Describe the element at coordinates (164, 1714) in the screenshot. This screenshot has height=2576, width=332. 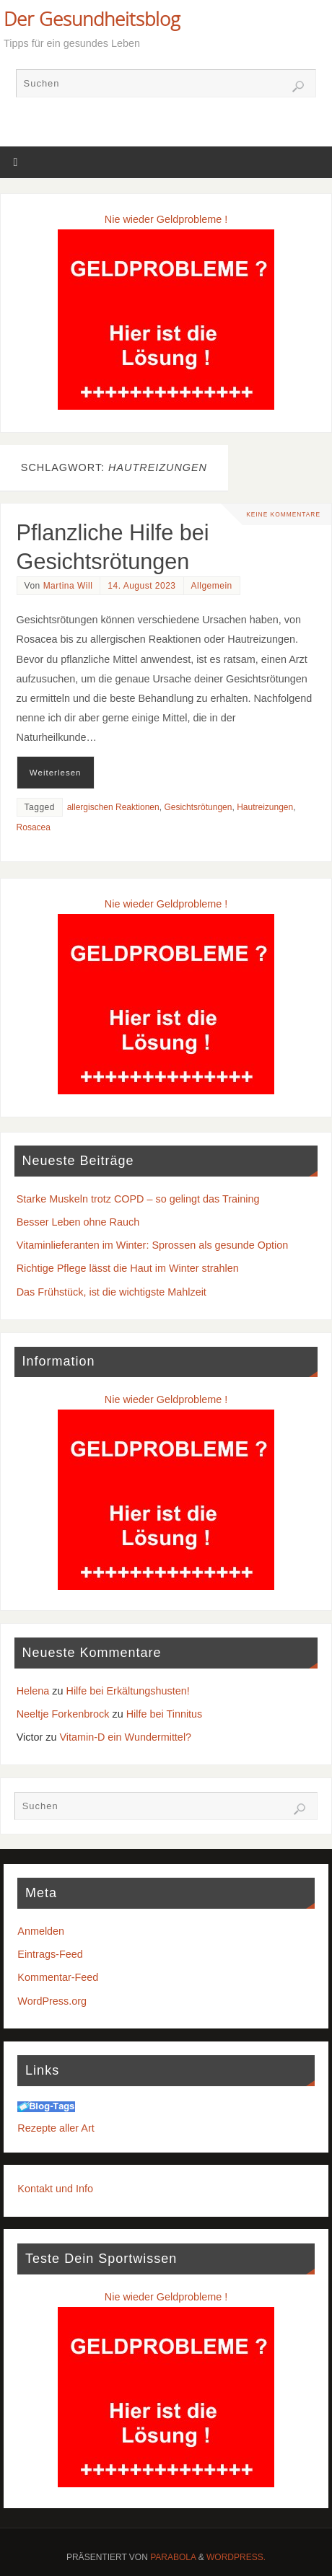
I see `Hilfe bei Tinnitus` at that location.